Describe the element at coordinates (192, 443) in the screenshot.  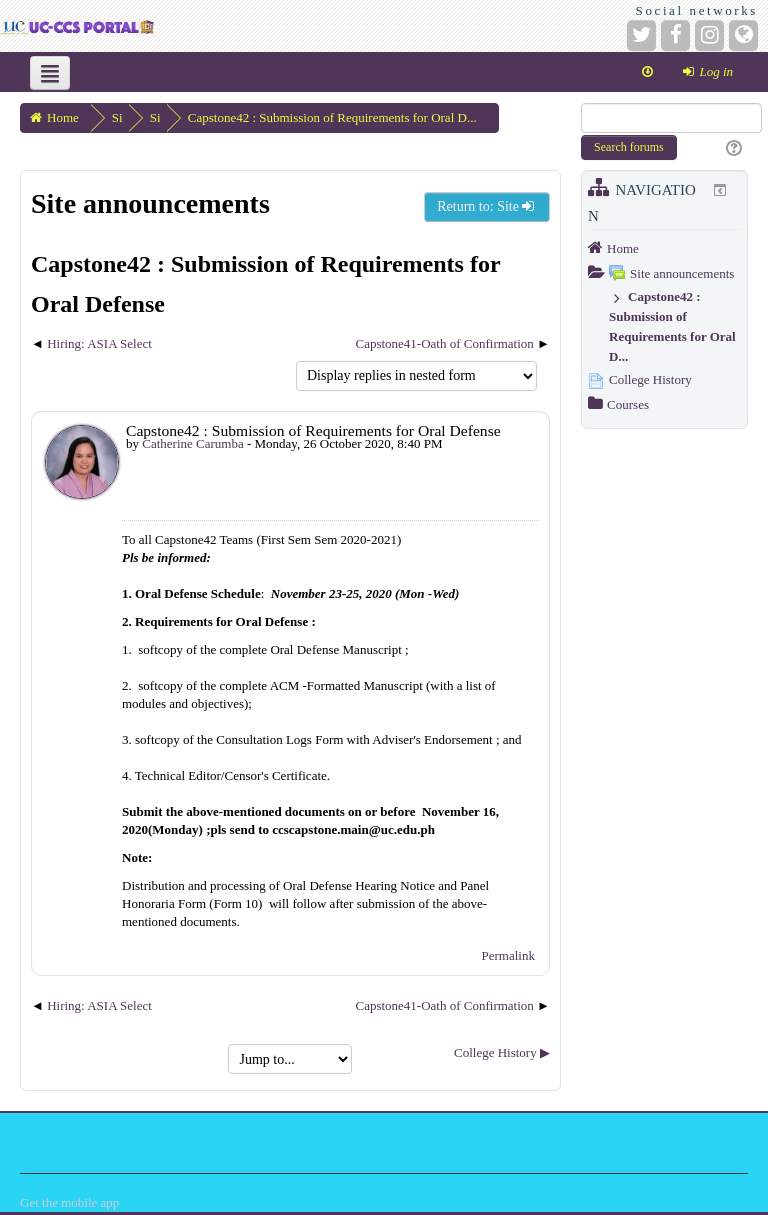
I see `Catherine Carumba` at that location.